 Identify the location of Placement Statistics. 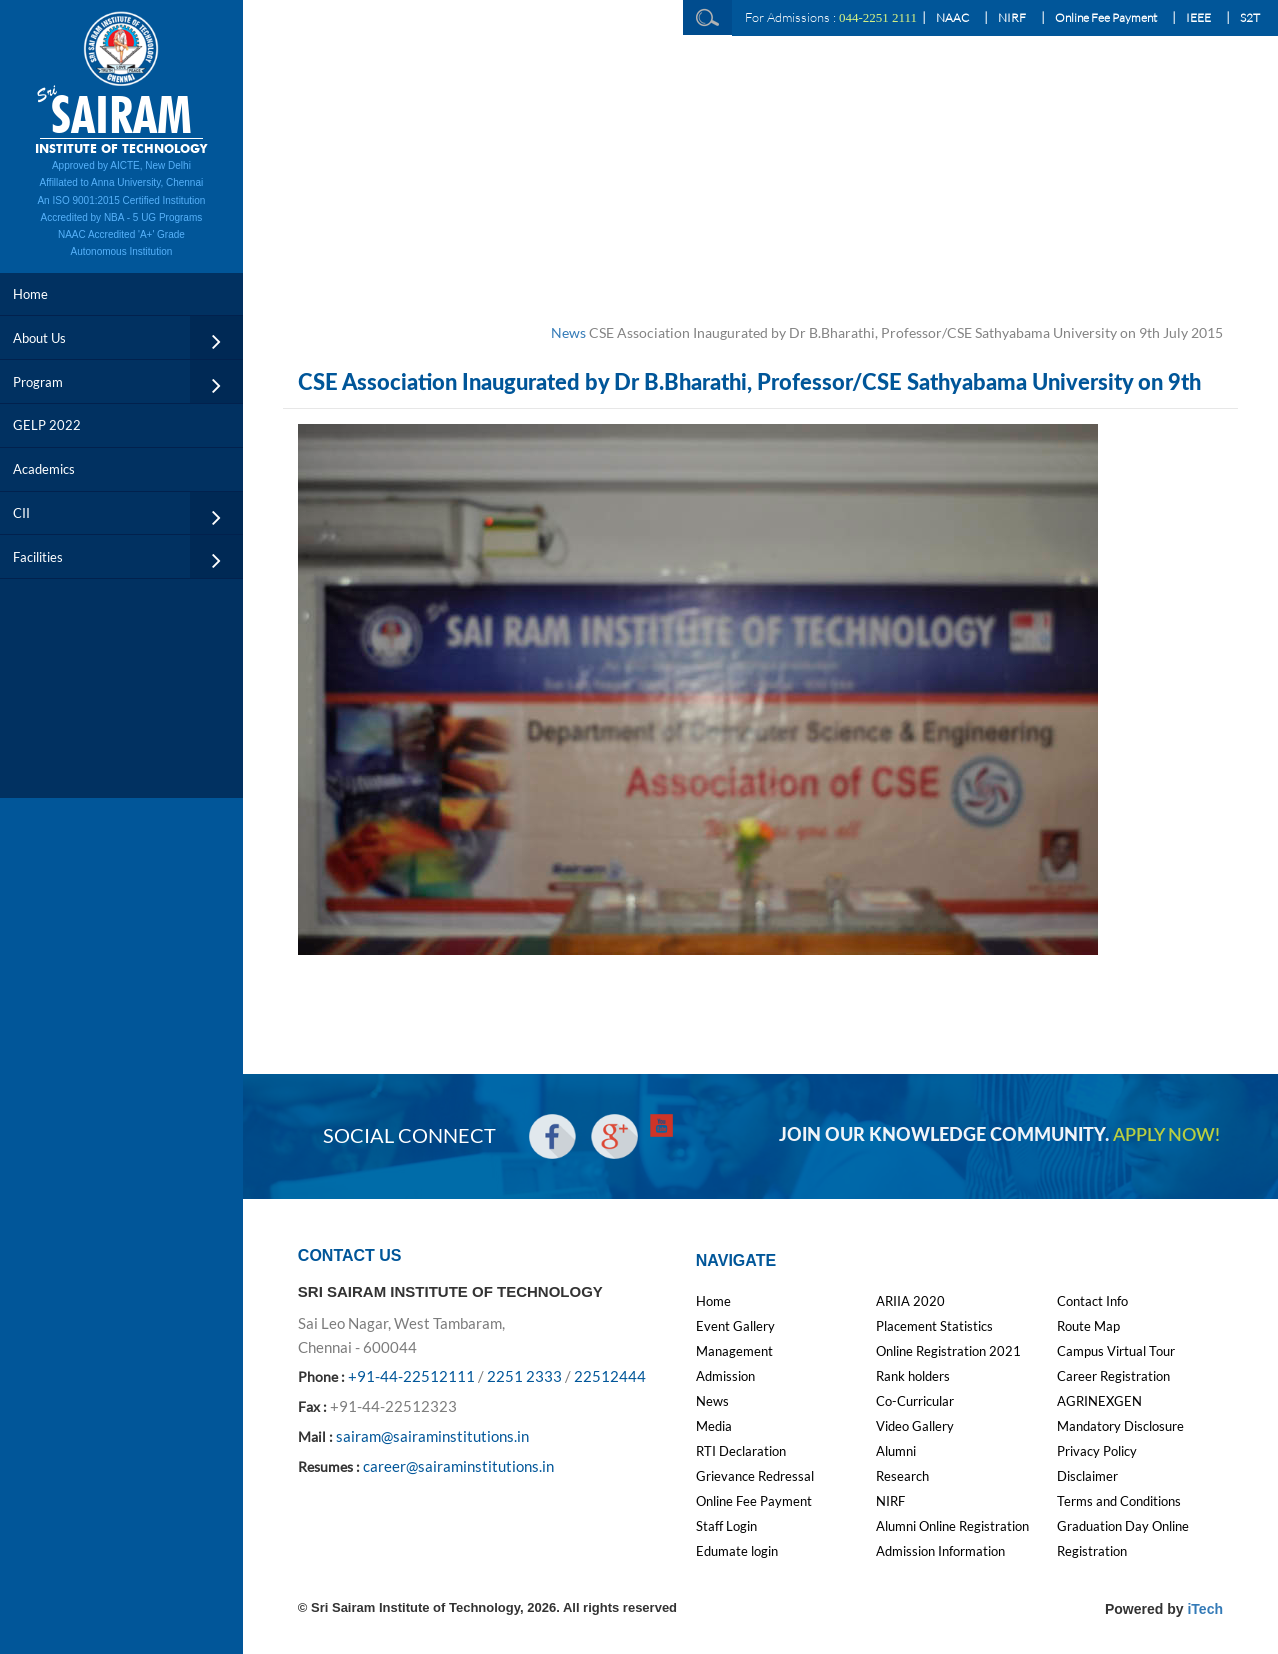
(934, 1326).